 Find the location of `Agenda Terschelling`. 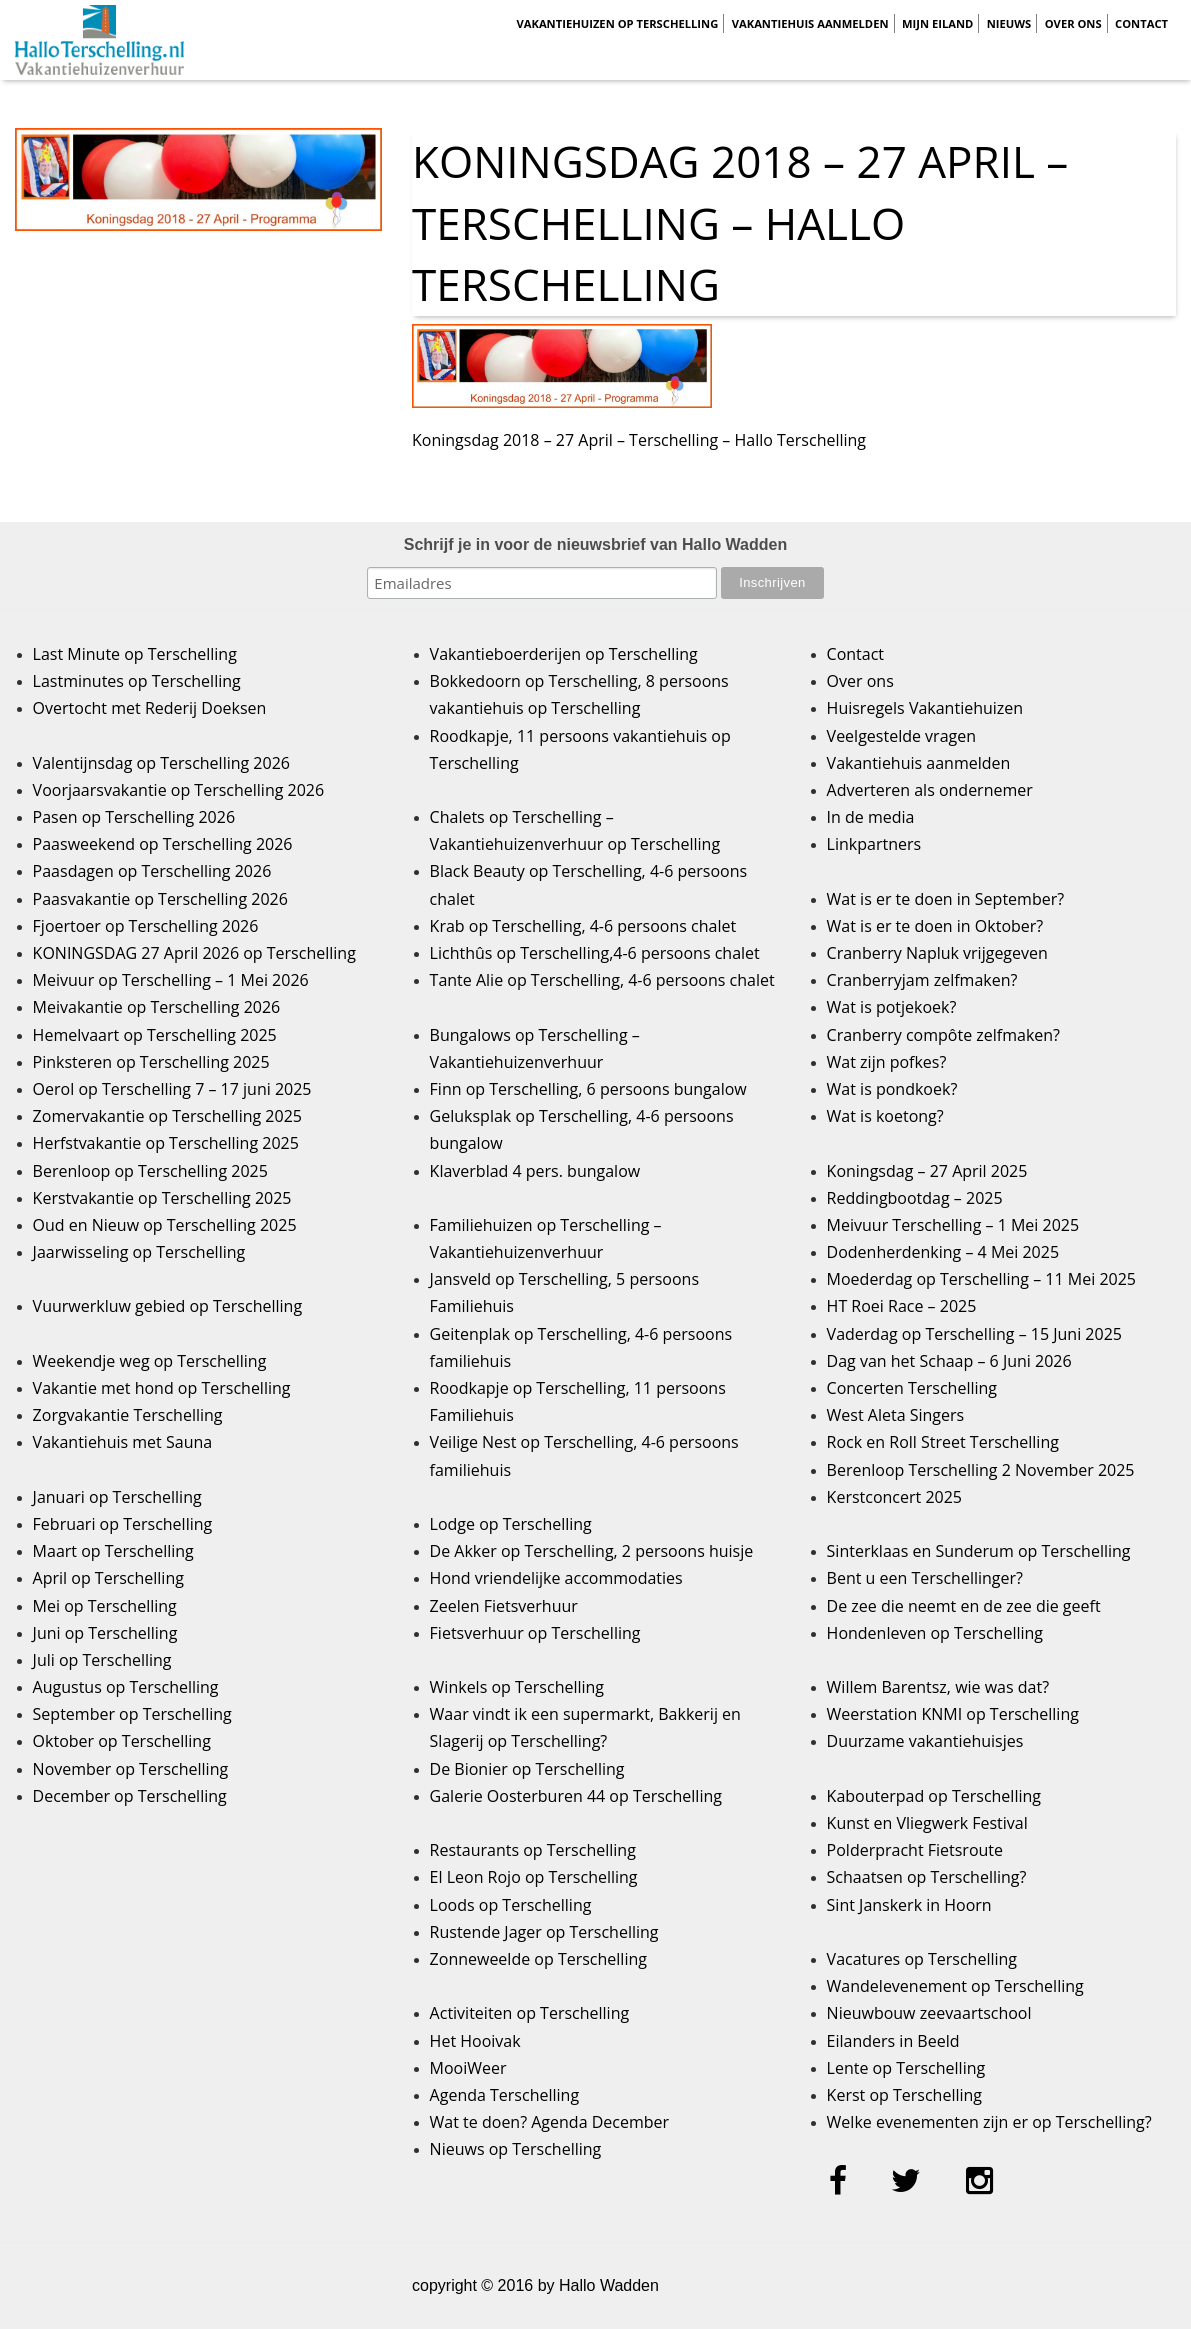

Agenda Terschelling is located at coordinates (504, 2095).